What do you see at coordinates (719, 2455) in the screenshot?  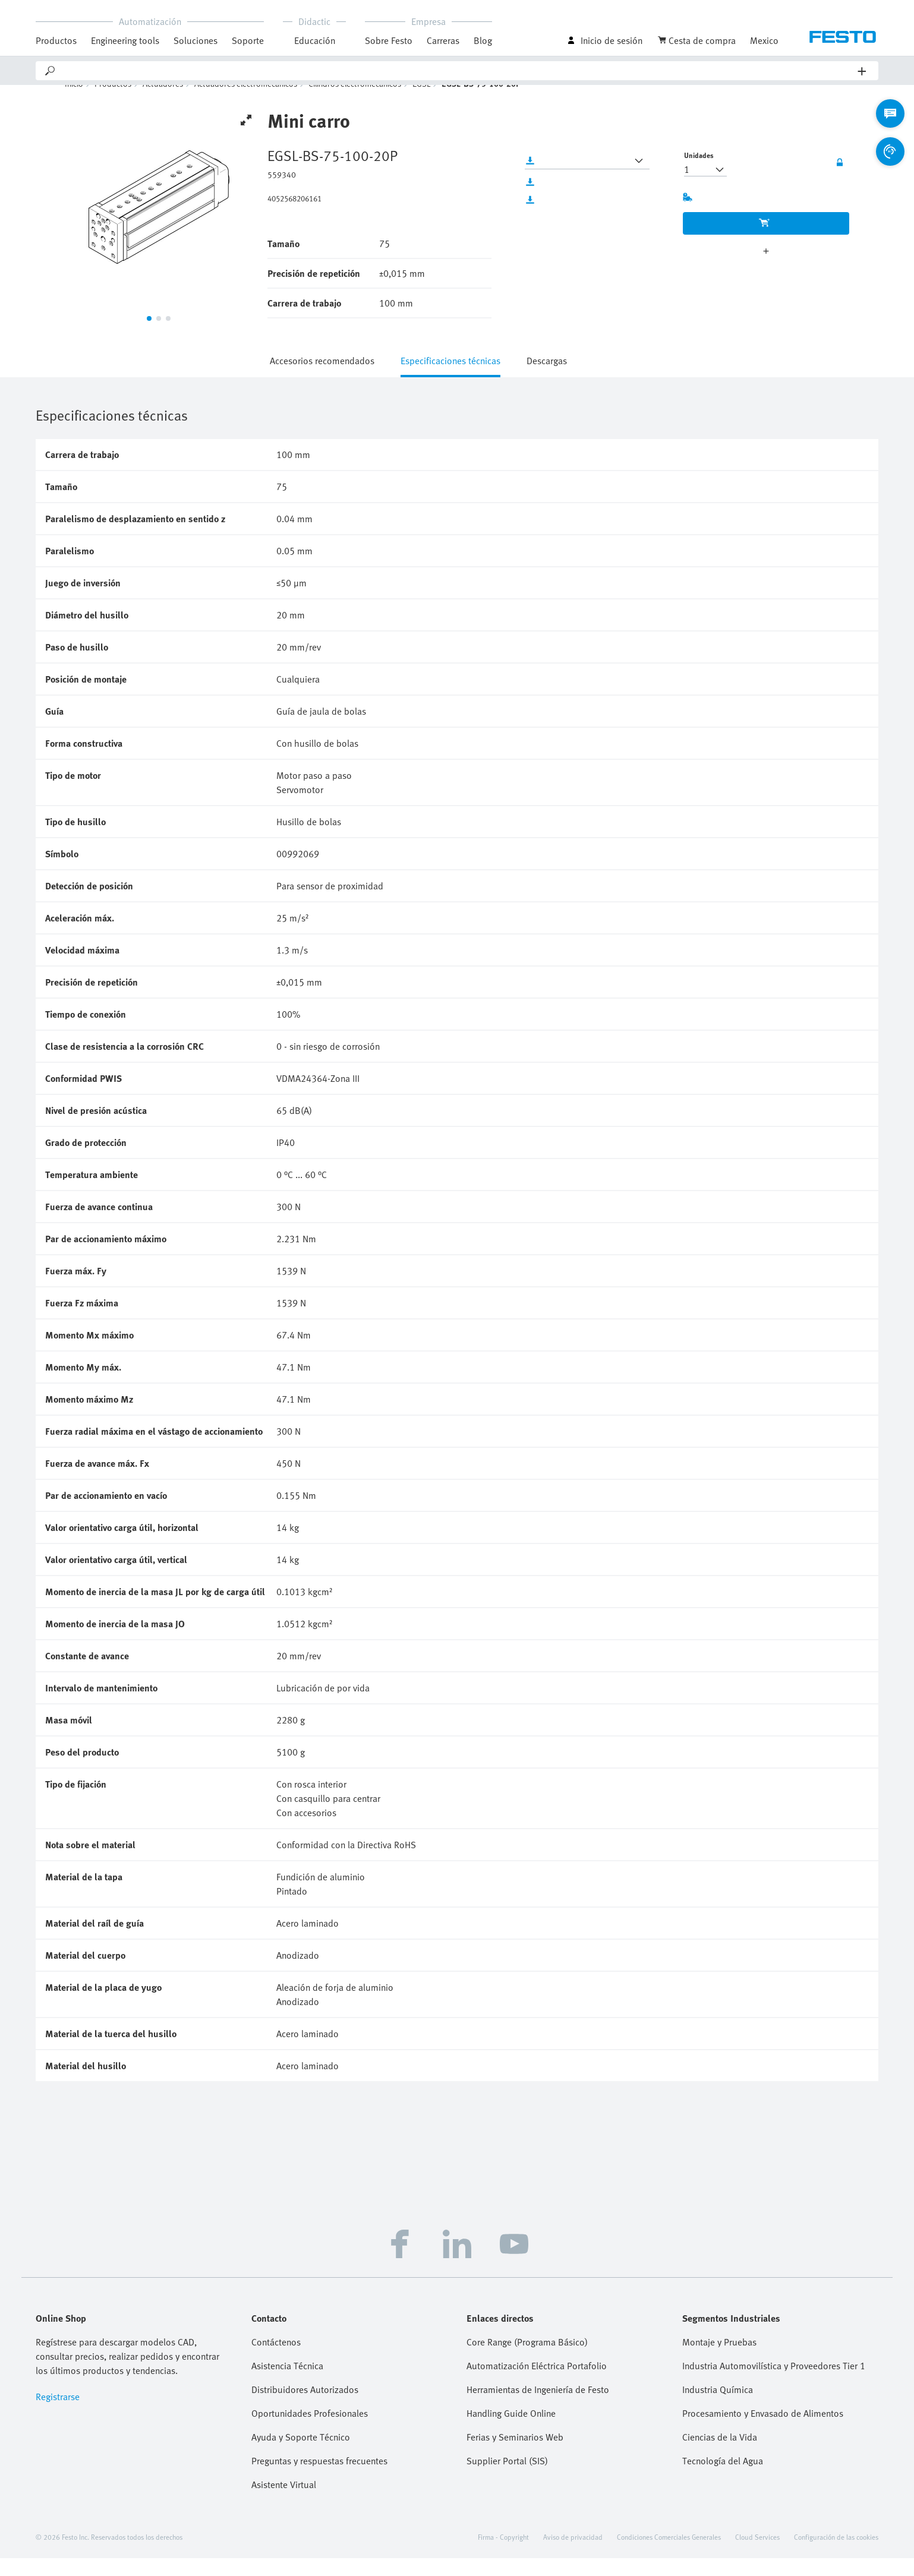 I see `Ciencias de la Vida` at bounding box center [719, 2455].